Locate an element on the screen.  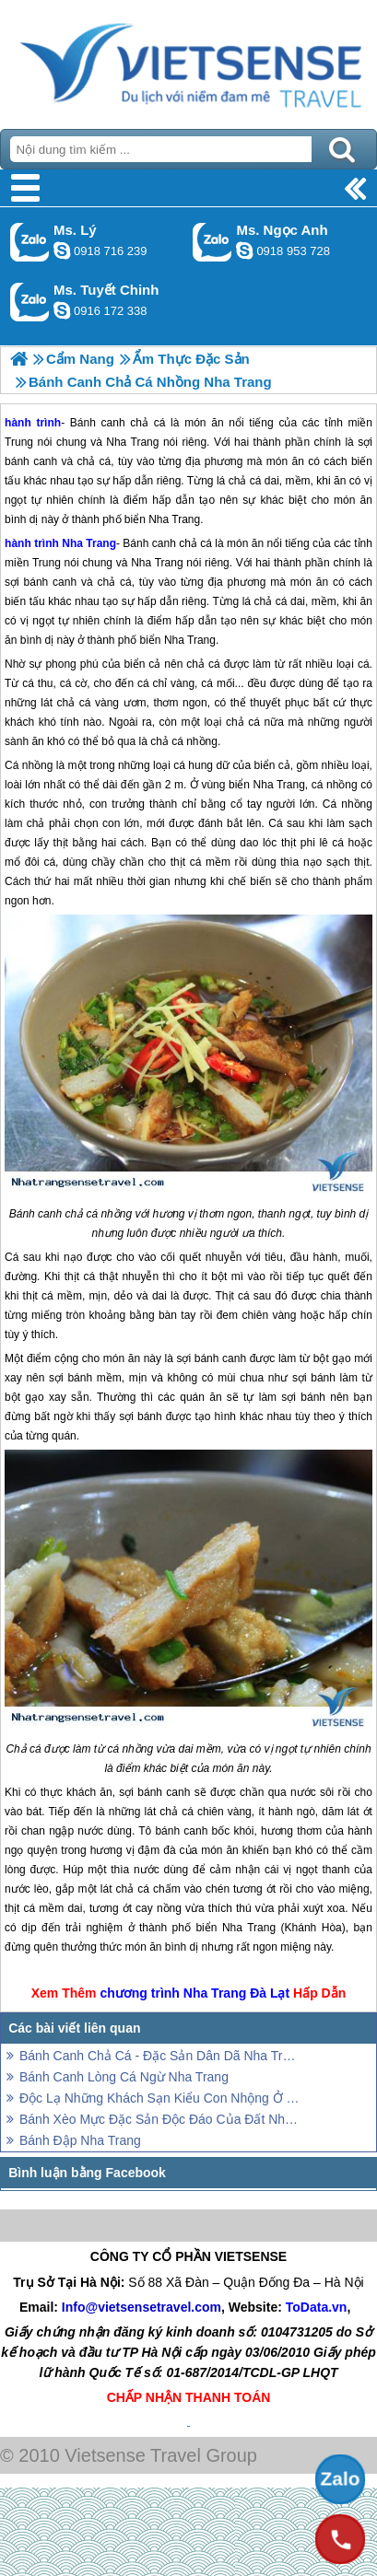
Gọi Zalo: Ms. Ngọc Anh is located at coordinates (212, 241).